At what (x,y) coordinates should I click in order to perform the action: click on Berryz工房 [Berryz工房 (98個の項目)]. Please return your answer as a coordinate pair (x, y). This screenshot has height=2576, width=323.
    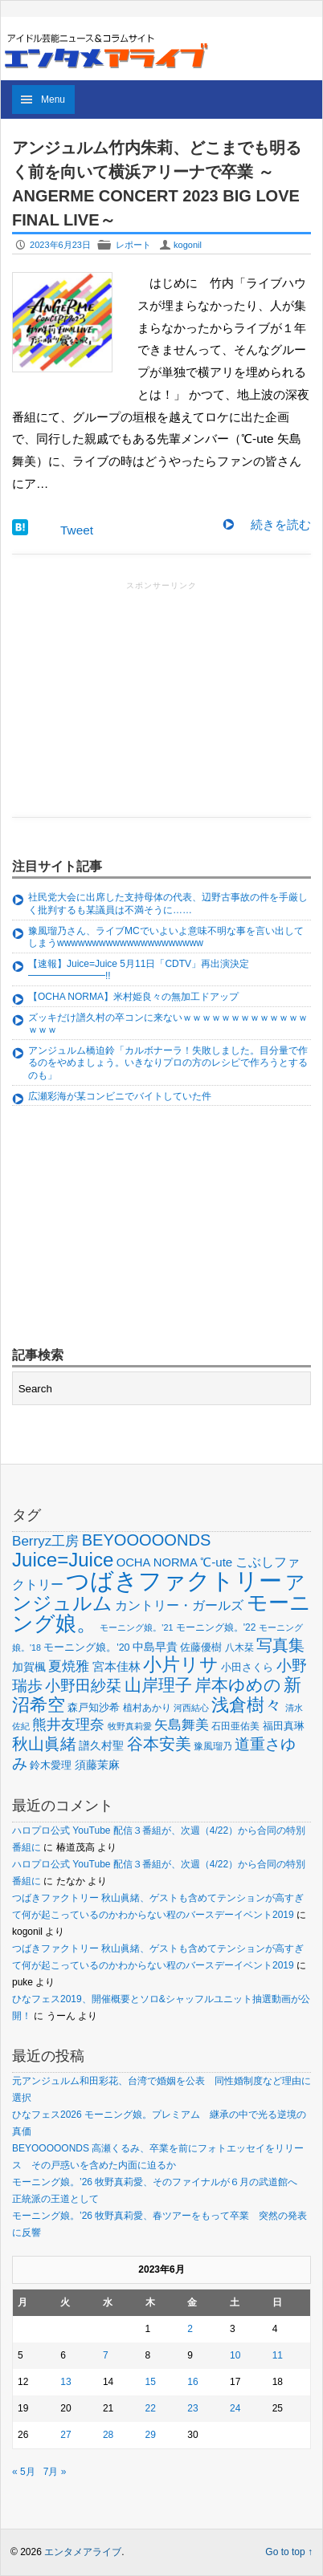
    Looking at the image, I should click on (45, 1541).